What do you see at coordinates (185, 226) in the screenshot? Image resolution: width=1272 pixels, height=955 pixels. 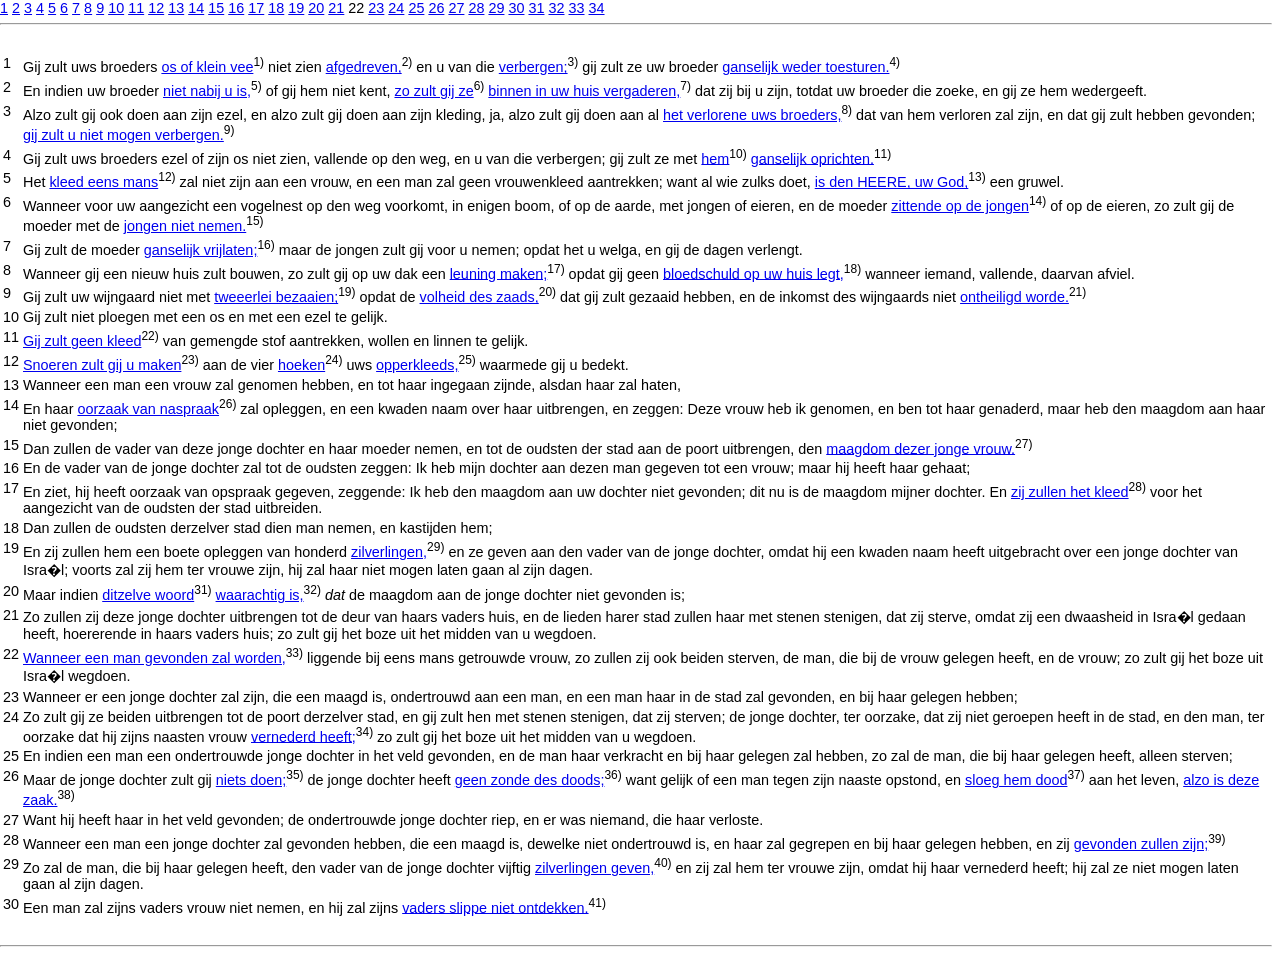 I see `jongen niet nemen.` at bounding box center [185, 226].